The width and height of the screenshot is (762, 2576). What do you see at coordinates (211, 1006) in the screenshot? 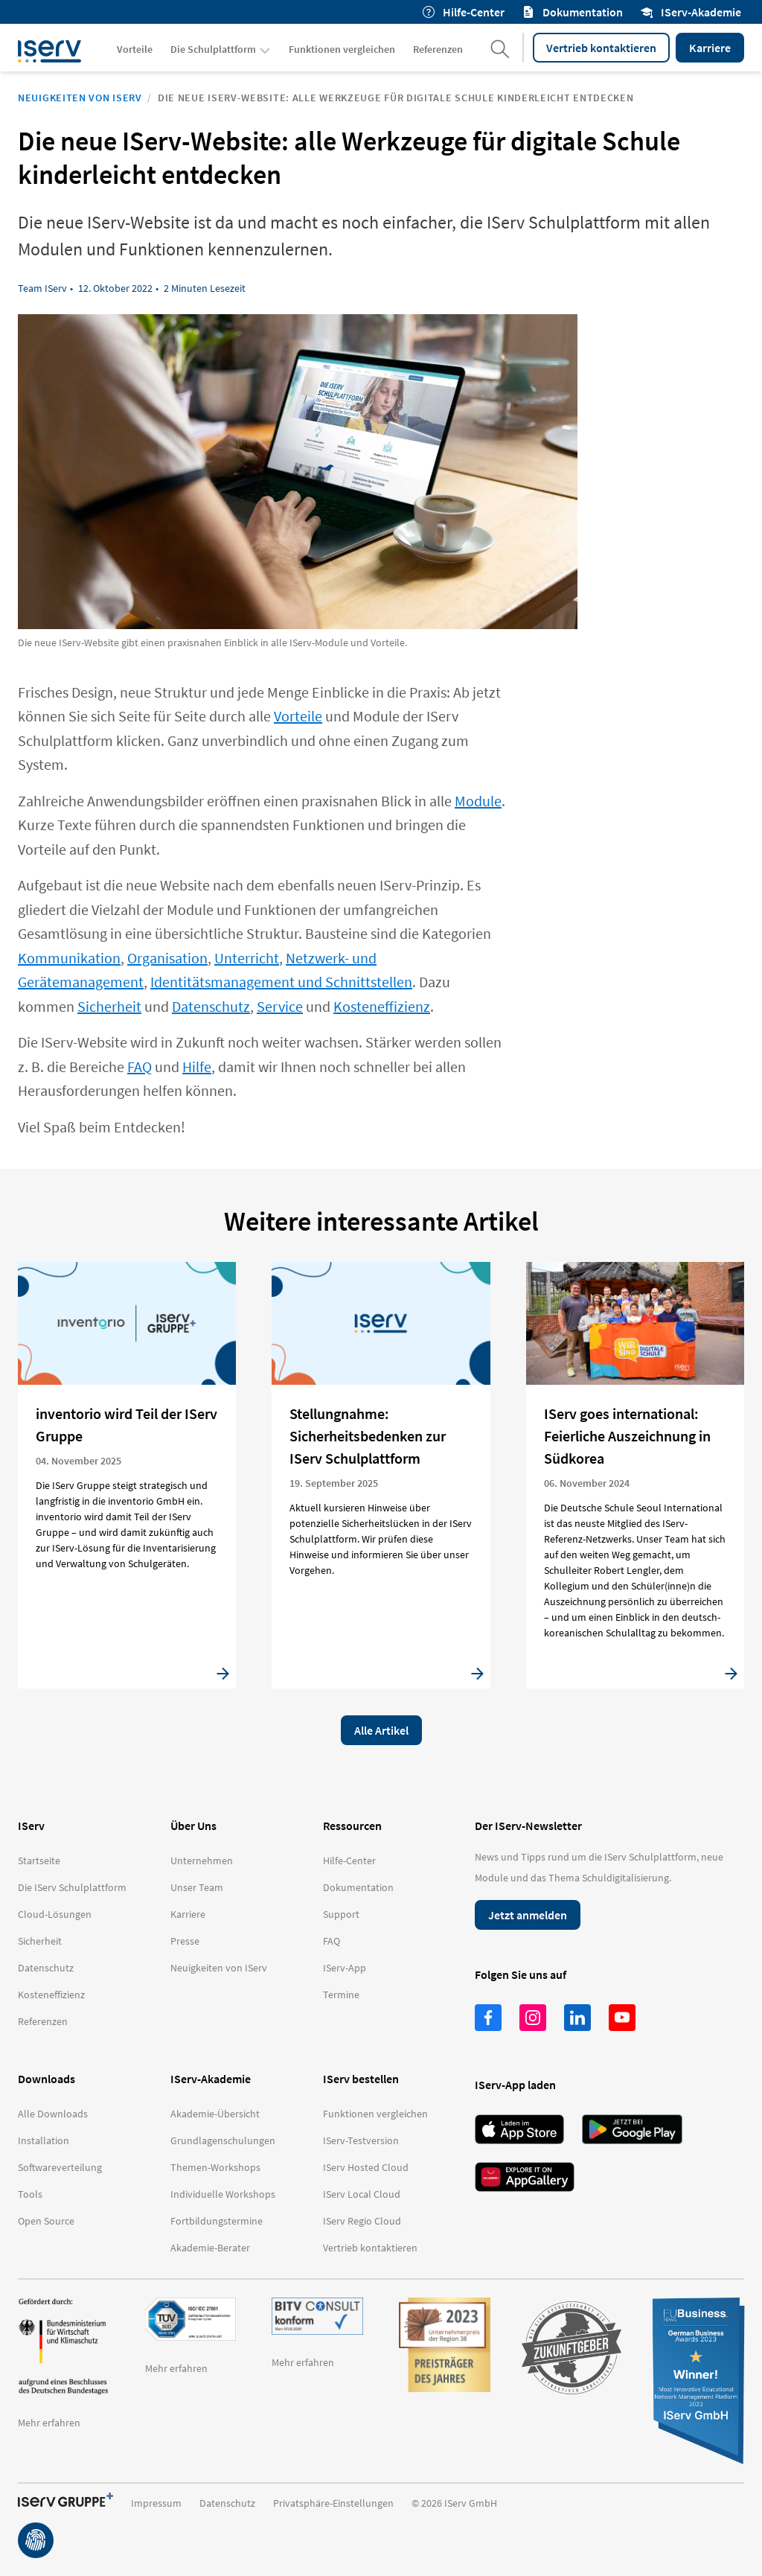
I see `Datenschutz` at bounding box center [211, 1006].